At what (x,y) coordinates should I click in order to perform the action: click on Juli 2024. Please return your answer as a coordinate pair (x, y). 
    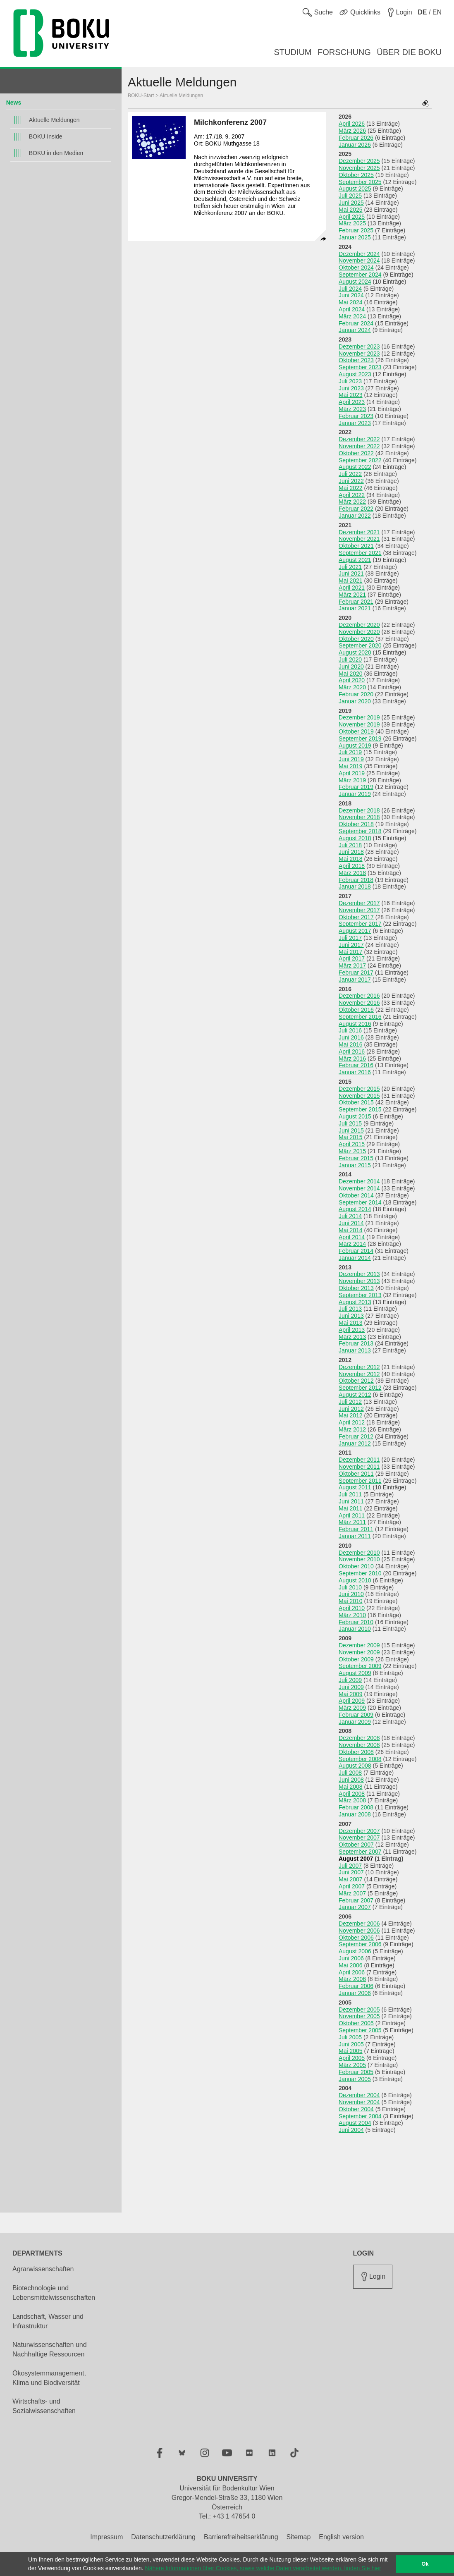
    Looking at the image, I should click on (350, 288).